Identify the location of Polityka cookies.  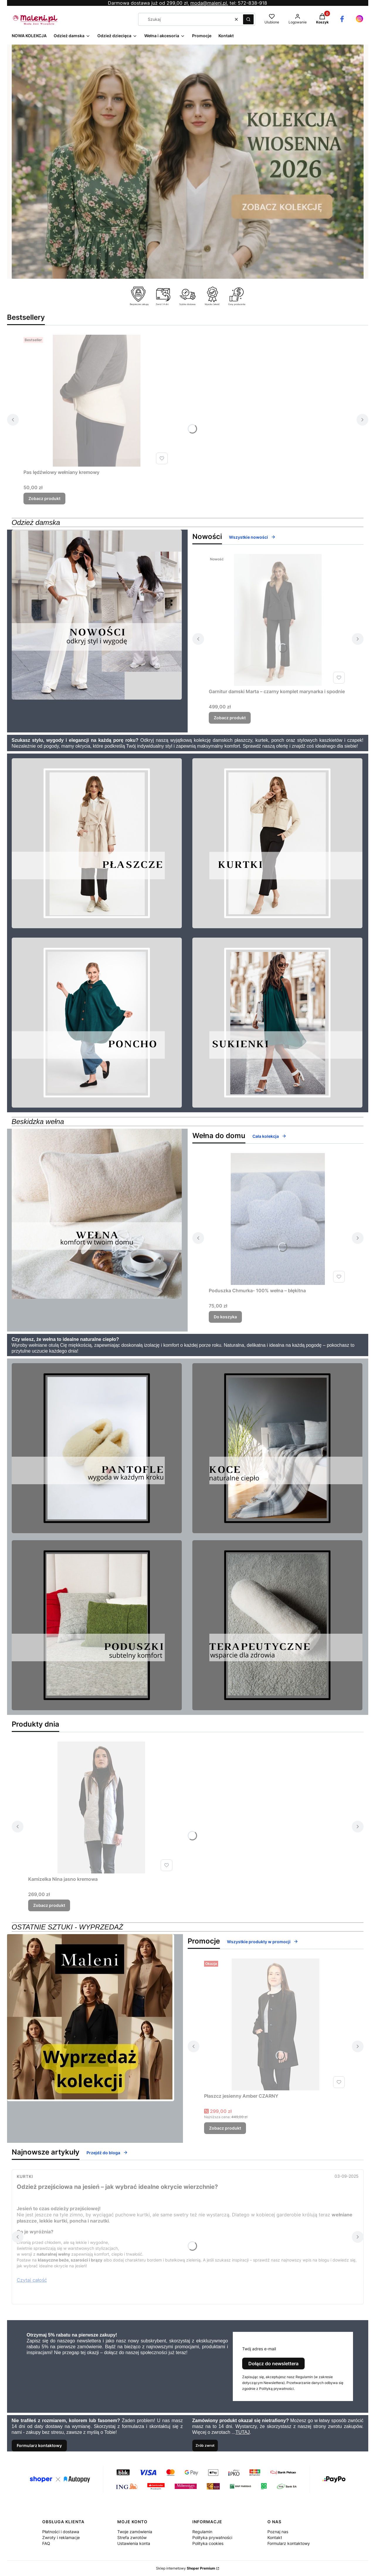
(207, 2543).